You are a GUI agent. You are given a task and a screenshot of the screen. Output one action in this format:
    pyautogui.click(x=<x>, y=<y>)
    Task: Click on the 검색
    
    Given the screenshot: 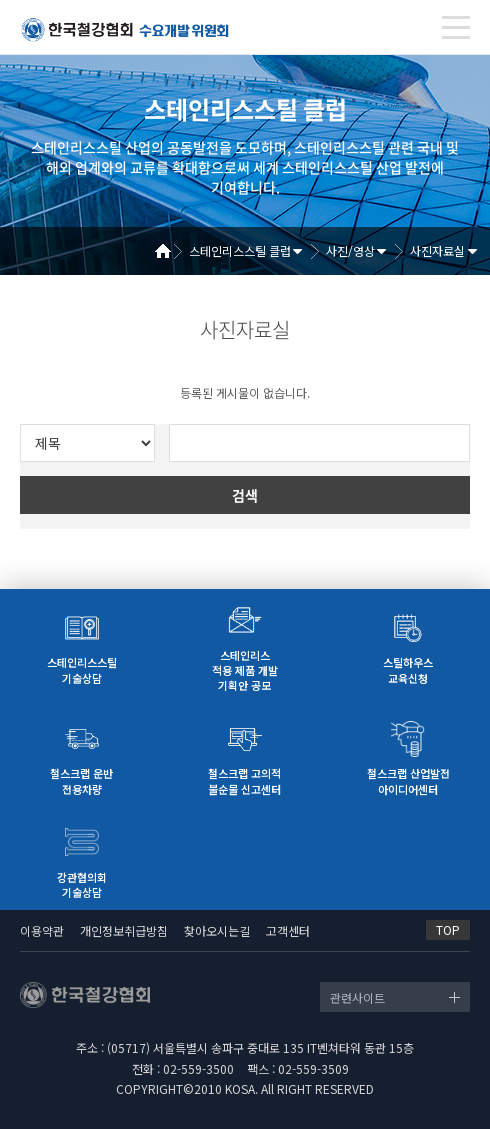 What is the action you would take?
    pyautogui.click(x=245, y=495)
    